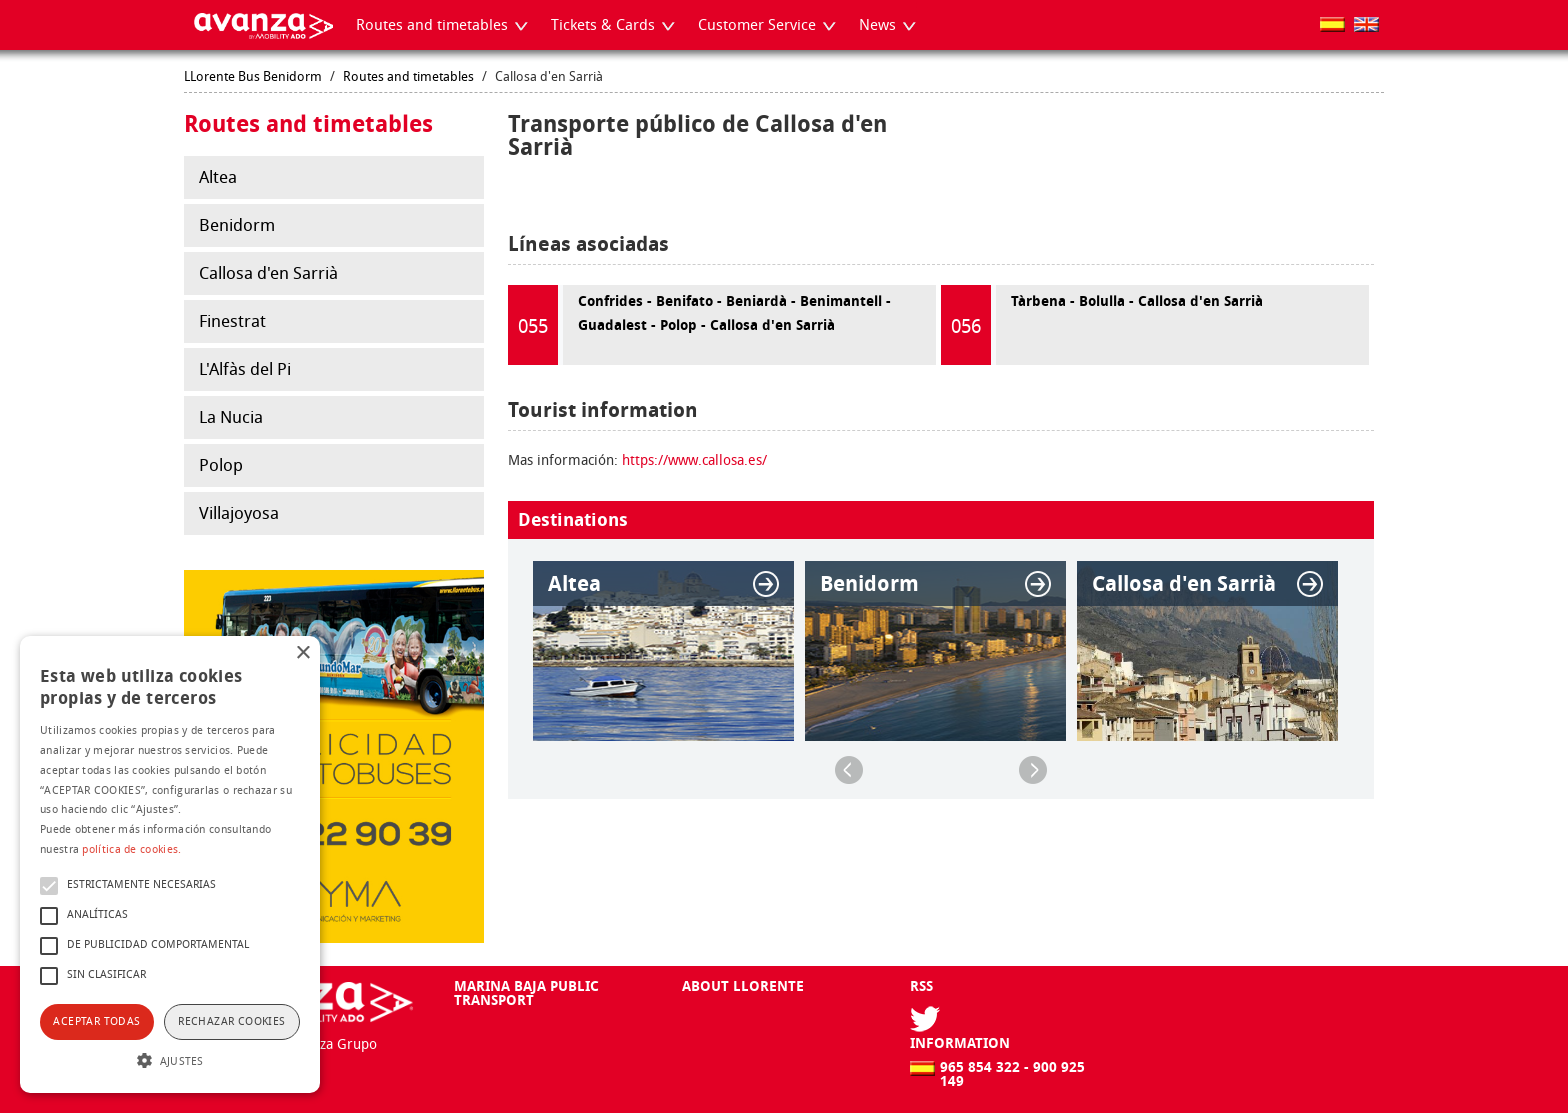 The image size is (1568, 1113). What do you see at coordinates (253, 76) in the screenshot?
I see `LLorente Bus Benidorm` at bounding box center [253, 76].